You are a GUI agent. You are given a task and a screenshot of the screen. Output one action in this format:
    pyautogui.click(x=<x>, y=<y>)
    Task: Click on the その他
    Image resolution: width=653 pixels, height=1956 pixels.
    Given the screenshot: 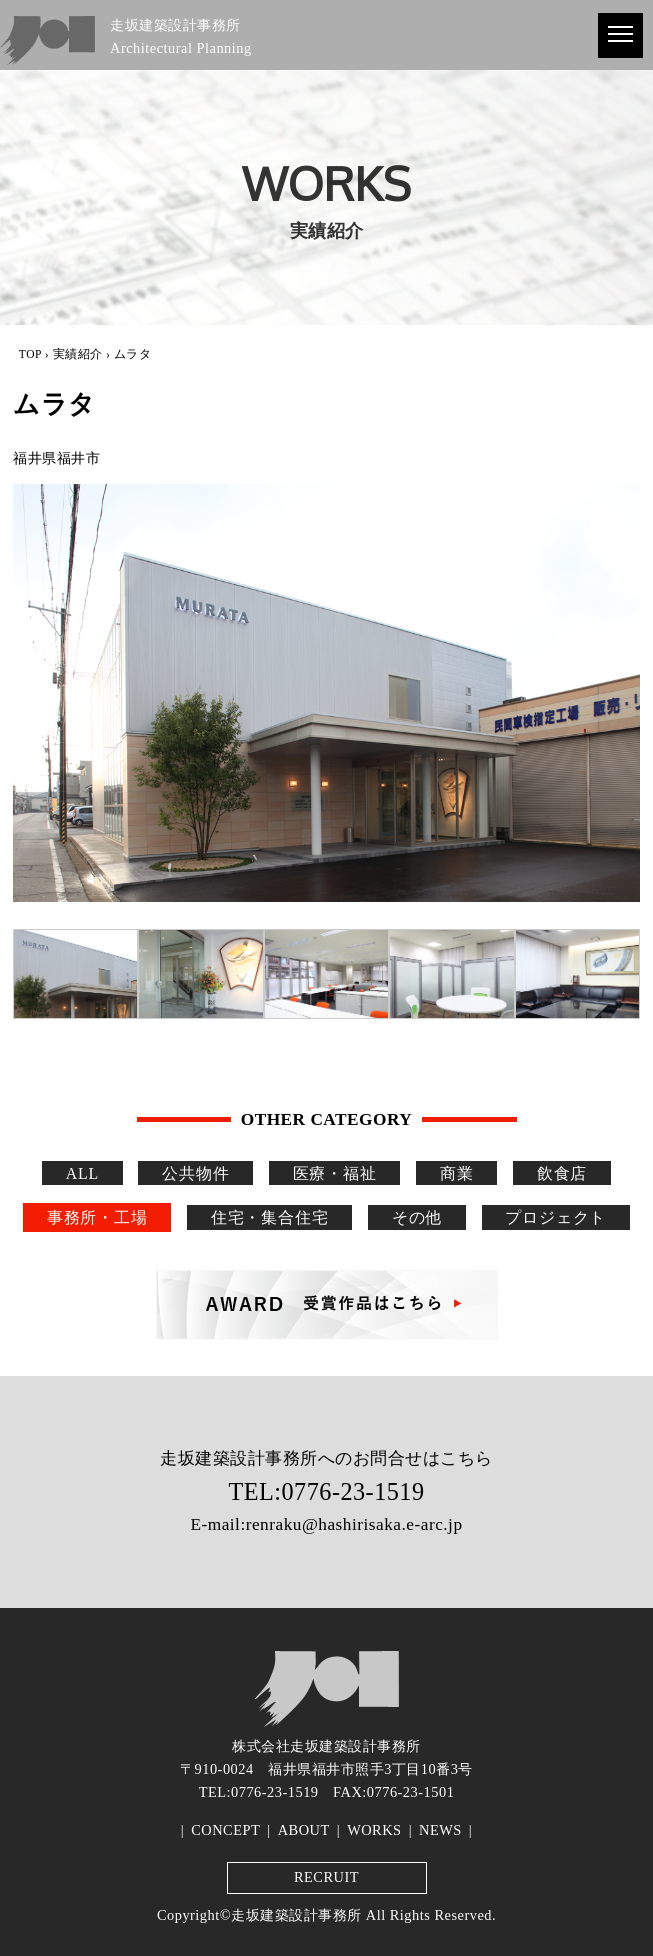 What is the action you would take?
    pyautogui.click(x=417, y=1217)
    